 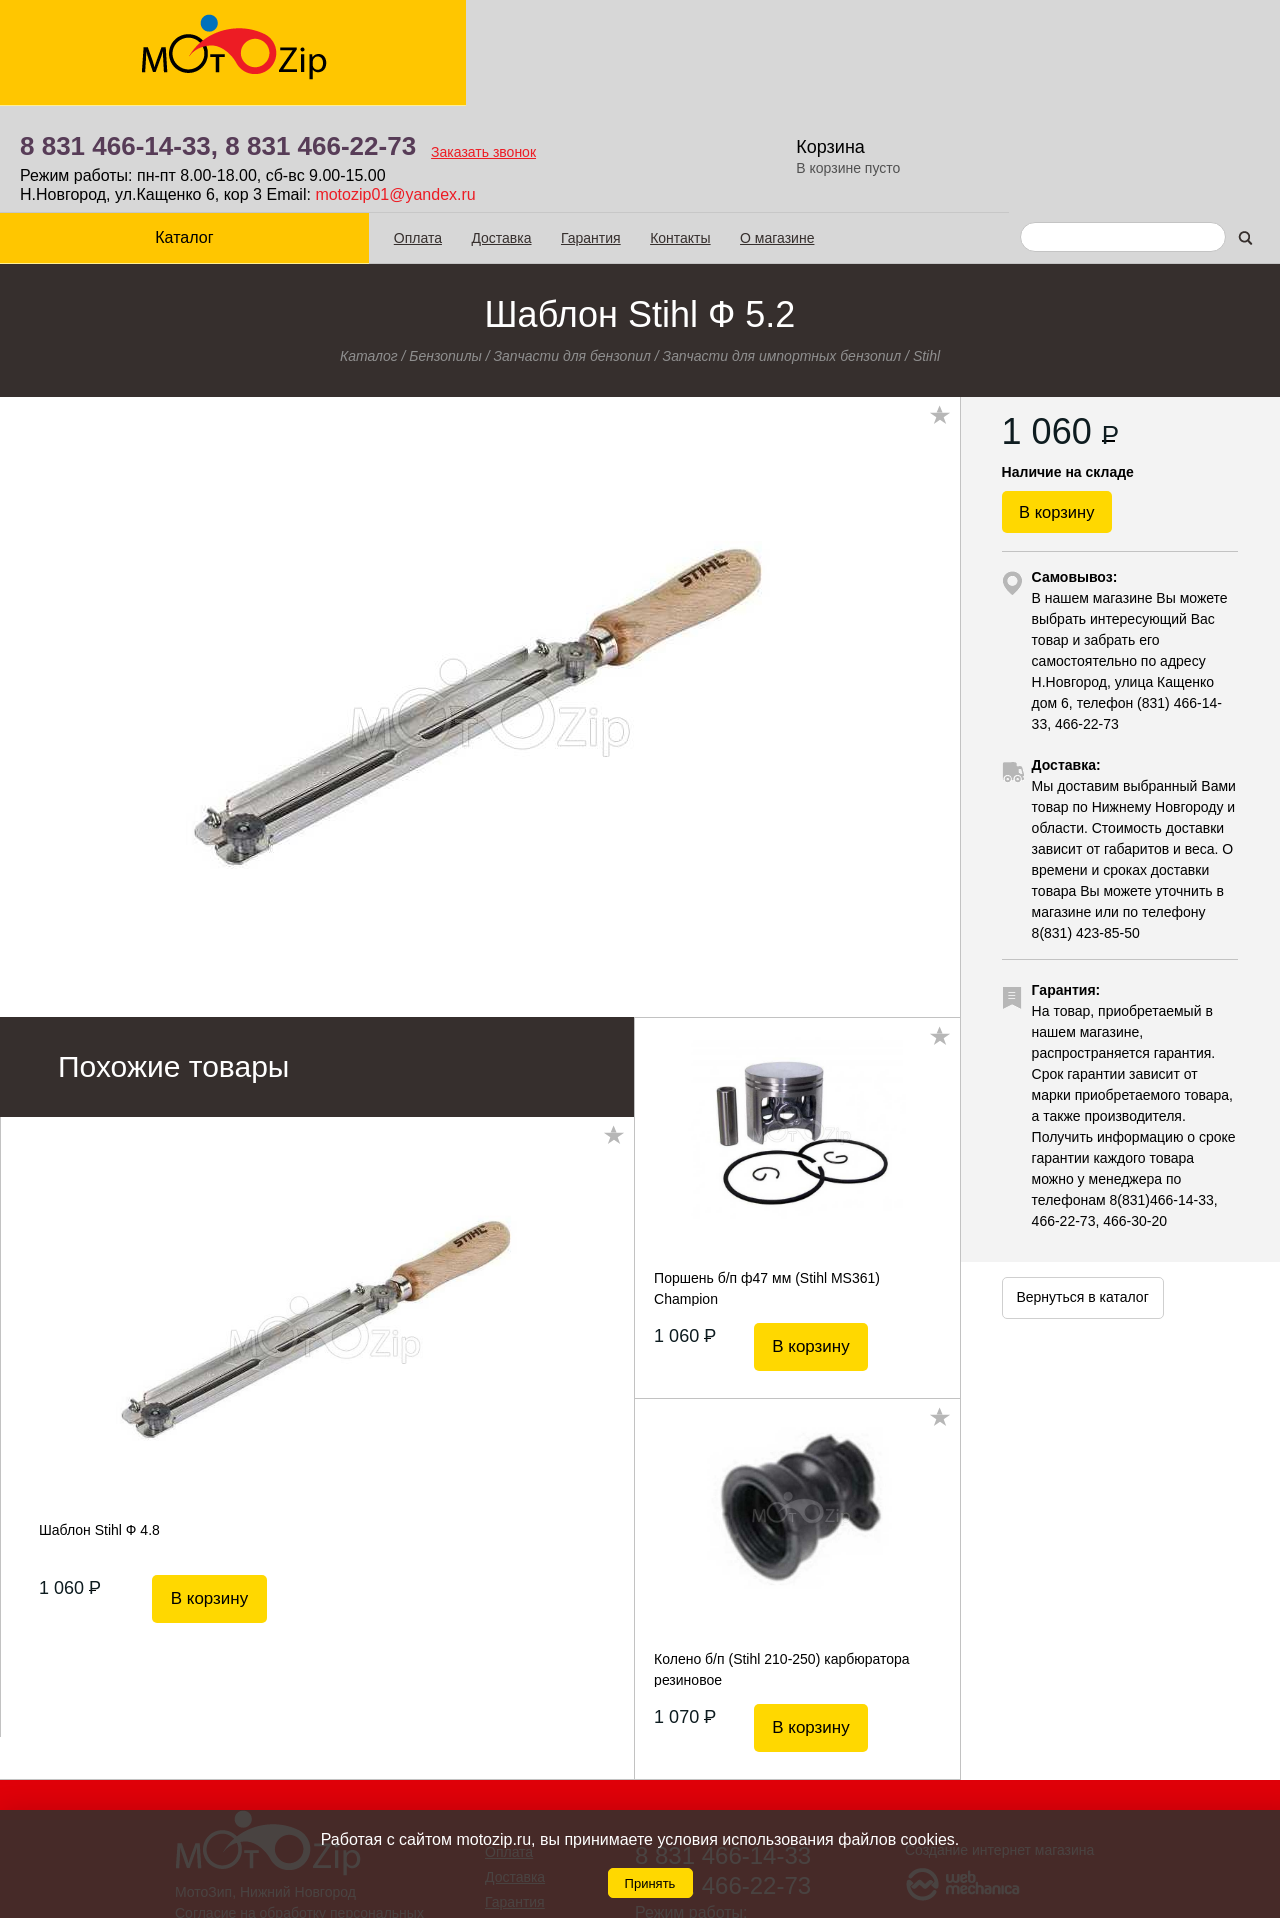 What do you see at coordinates (650, 1883) in the screenshot?
I see `Принять` at bounding box center [650, 1883].